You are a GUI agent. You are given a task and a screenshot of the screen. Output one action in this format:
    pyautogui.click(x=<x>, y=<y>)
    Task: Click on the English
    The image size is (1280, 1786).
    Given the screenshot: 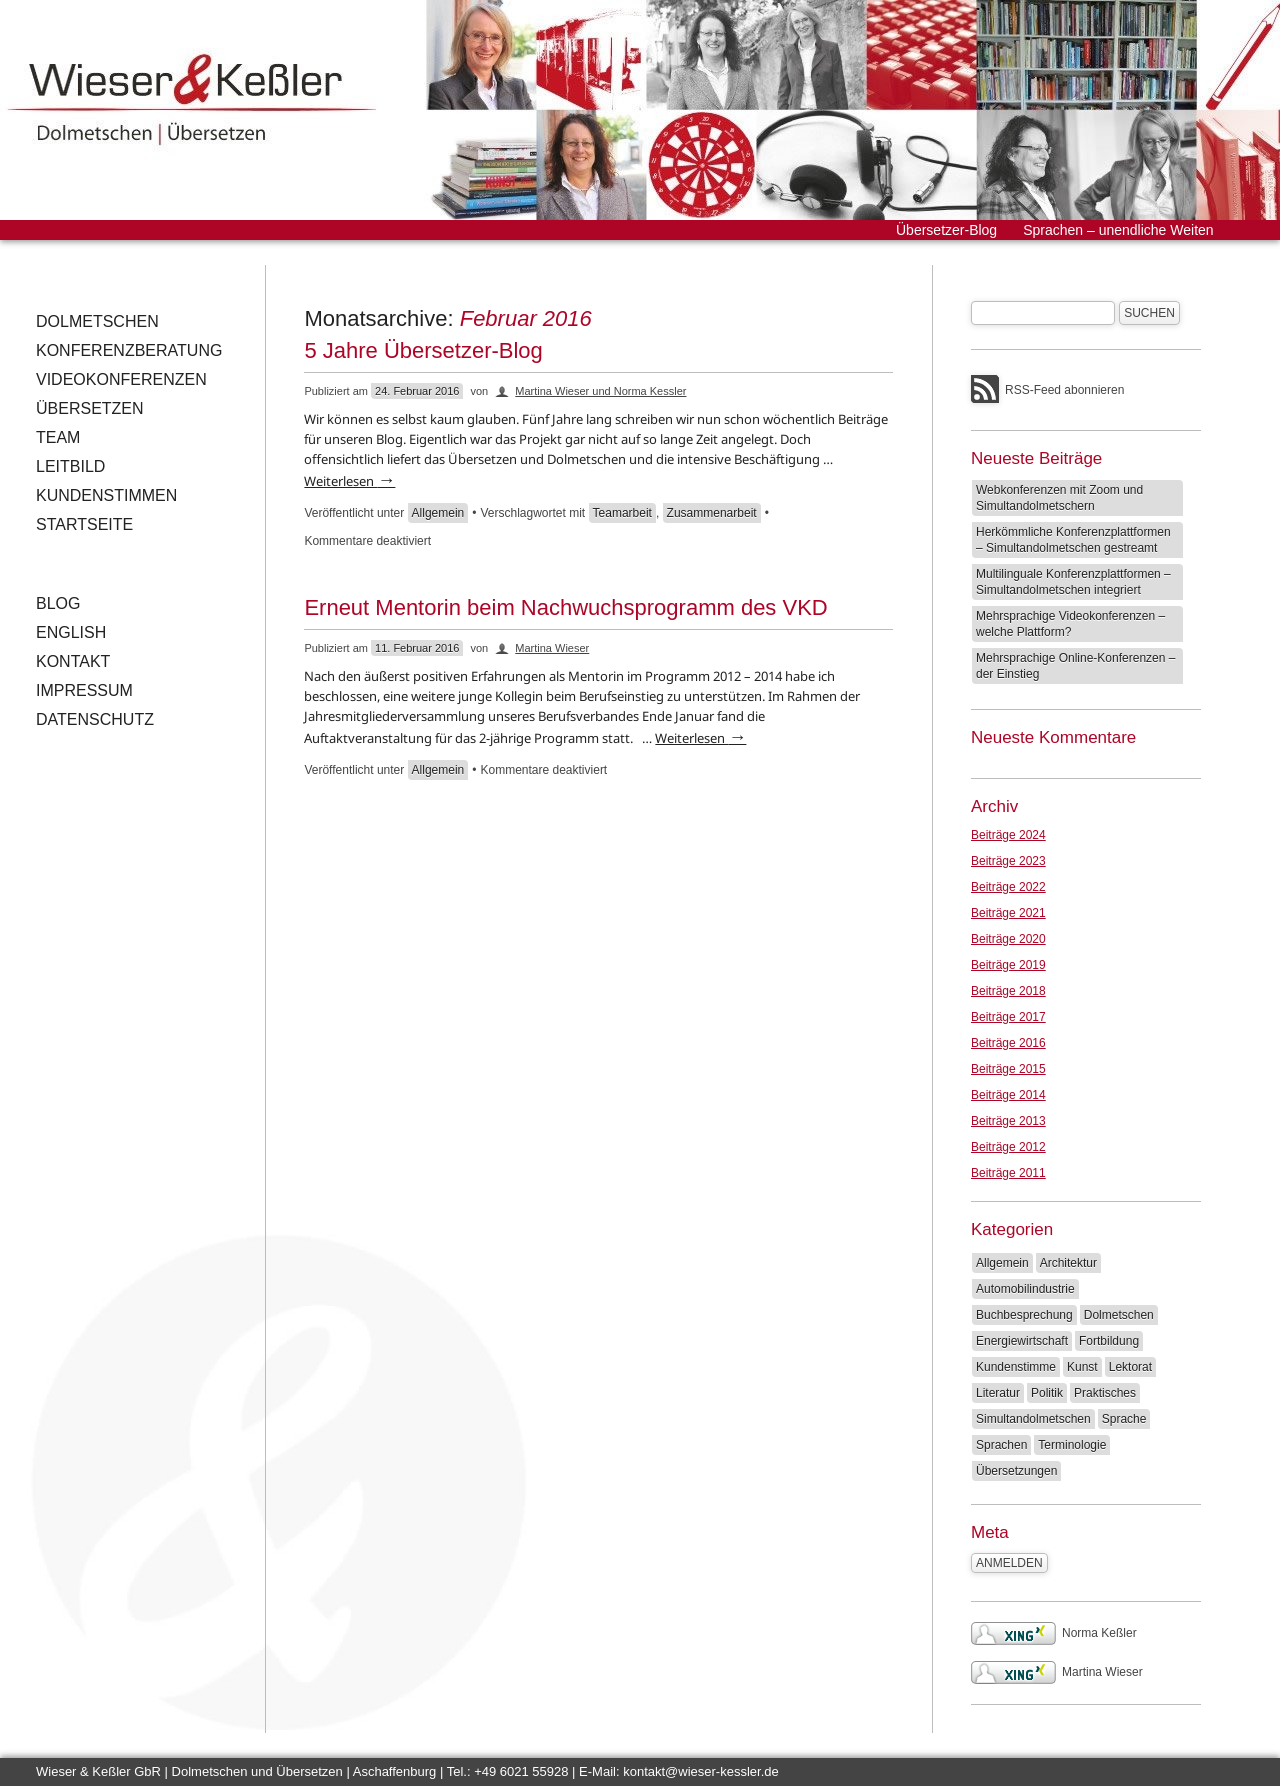 What is the action you would take?
    pyautogui.click(x=71, y=632)
    